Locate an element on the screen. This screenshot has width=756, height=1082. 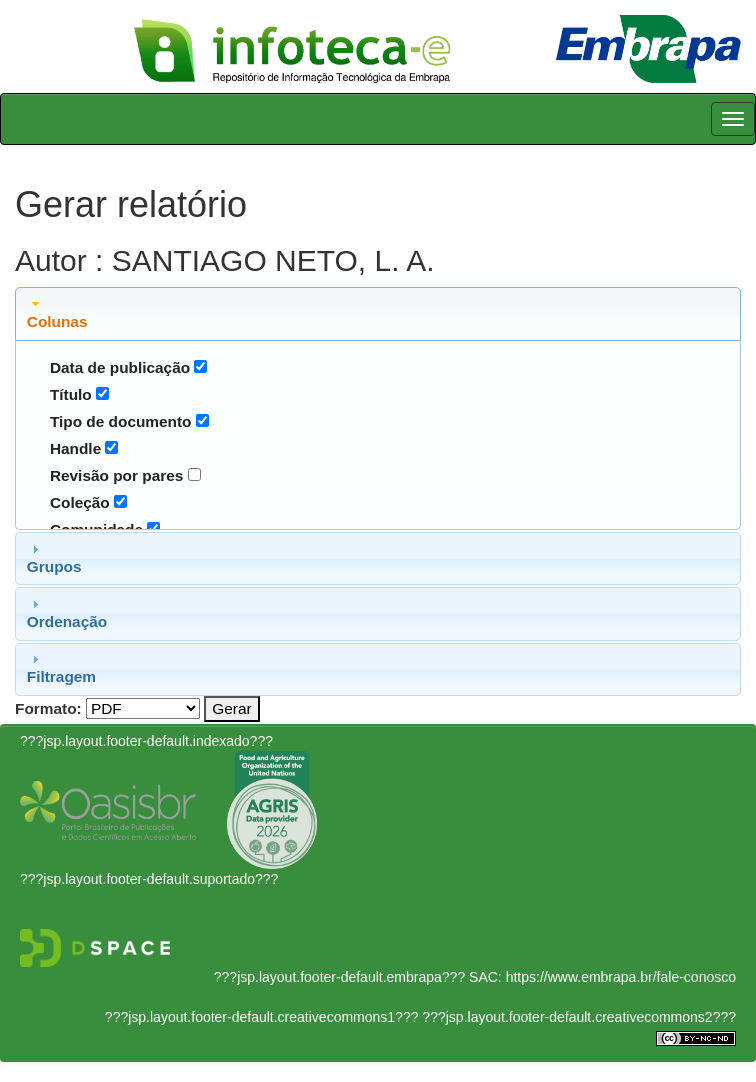
Formato: is located at coordinates (48, 708).